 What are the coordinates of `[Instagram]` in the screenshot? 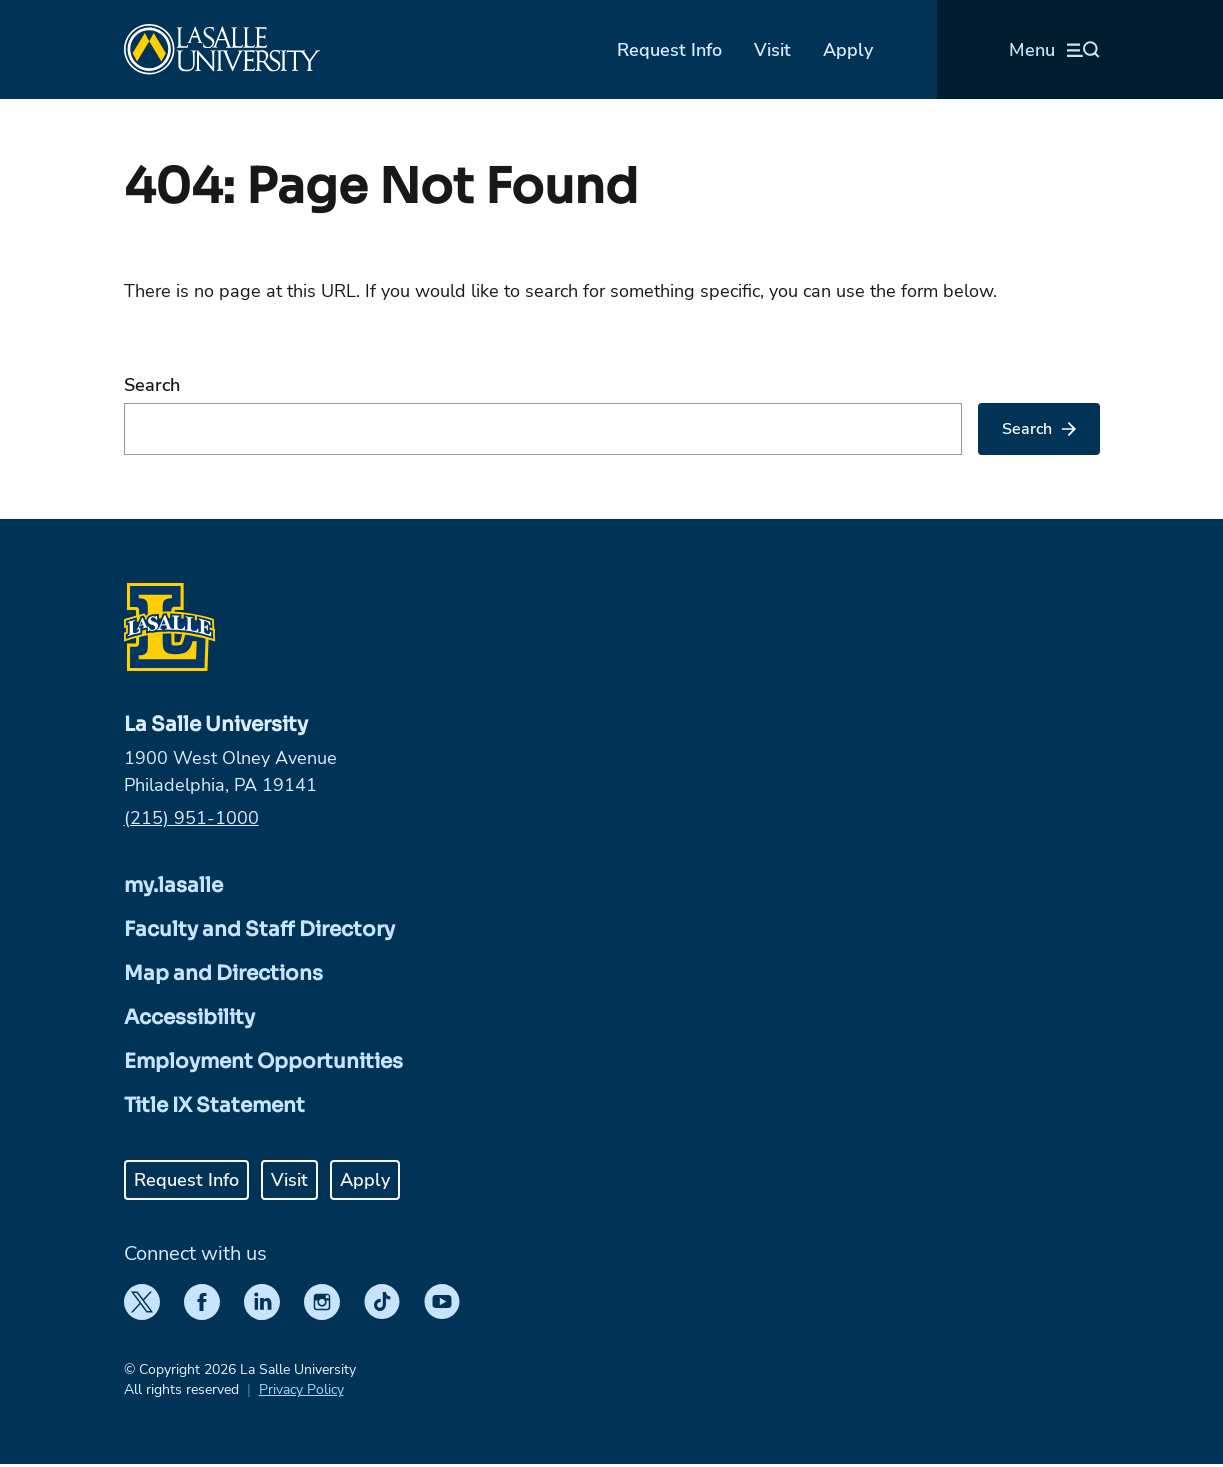 It's located at (322, 1302).